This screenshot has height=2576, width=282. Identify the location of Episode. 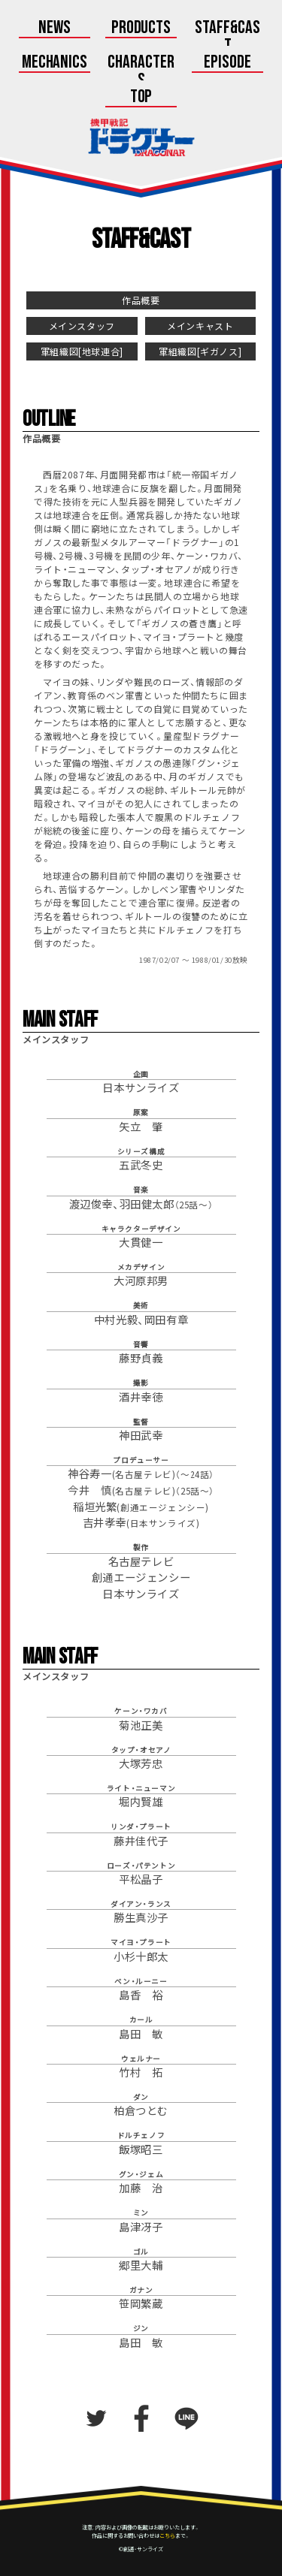
(227, 63).